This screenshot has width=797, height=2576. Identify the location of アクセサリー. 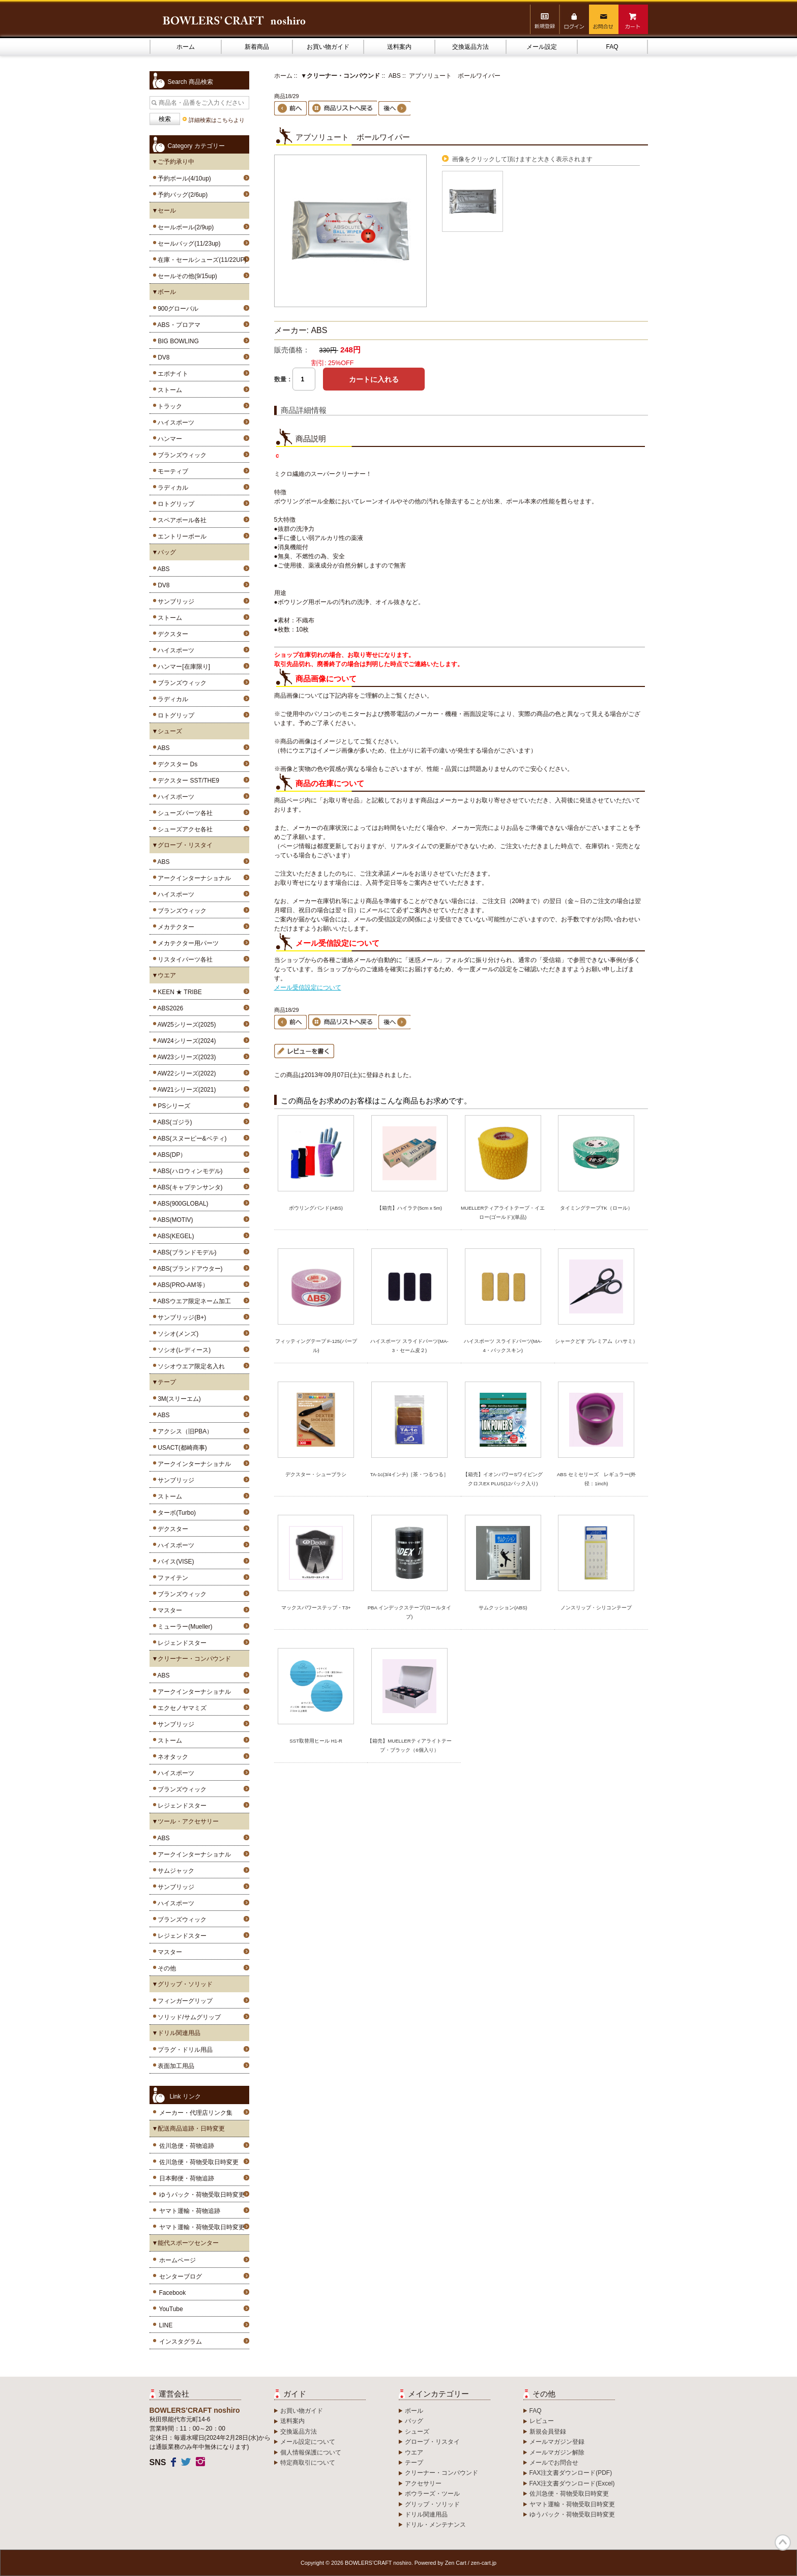
(423, 2483).